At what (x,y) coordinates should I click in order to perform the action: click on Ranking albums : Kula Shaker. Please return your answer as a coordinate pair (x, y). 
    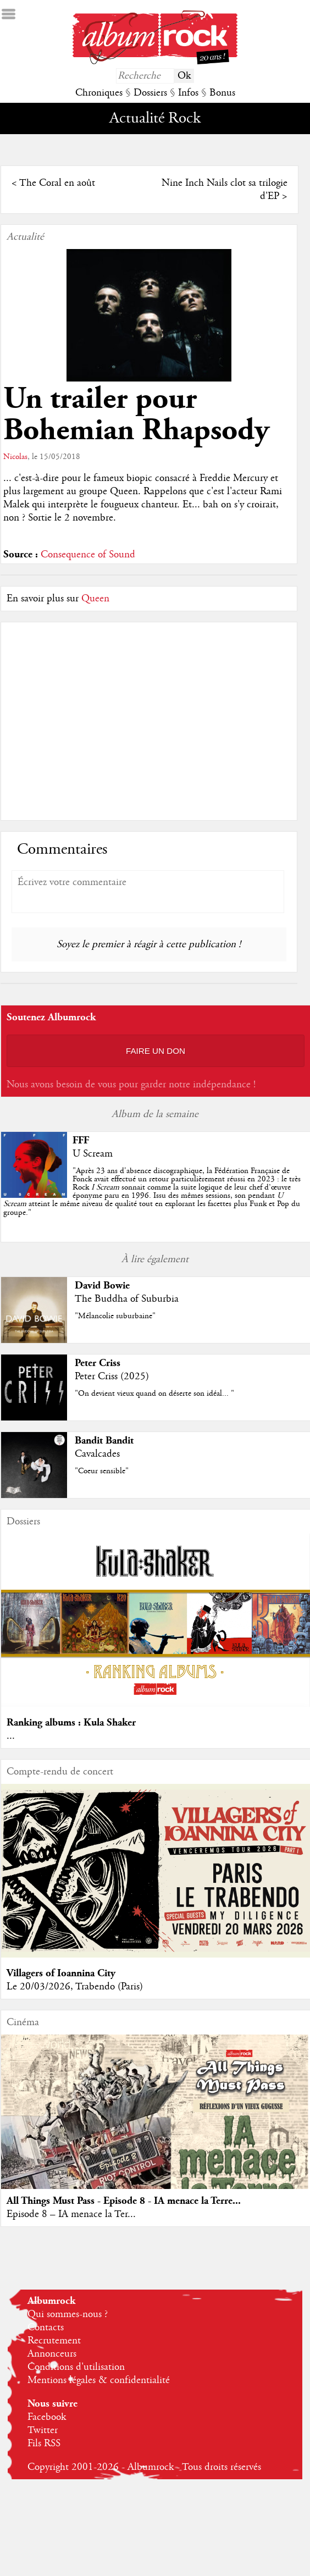
    Looking at the image, I should click on (71, 1722).